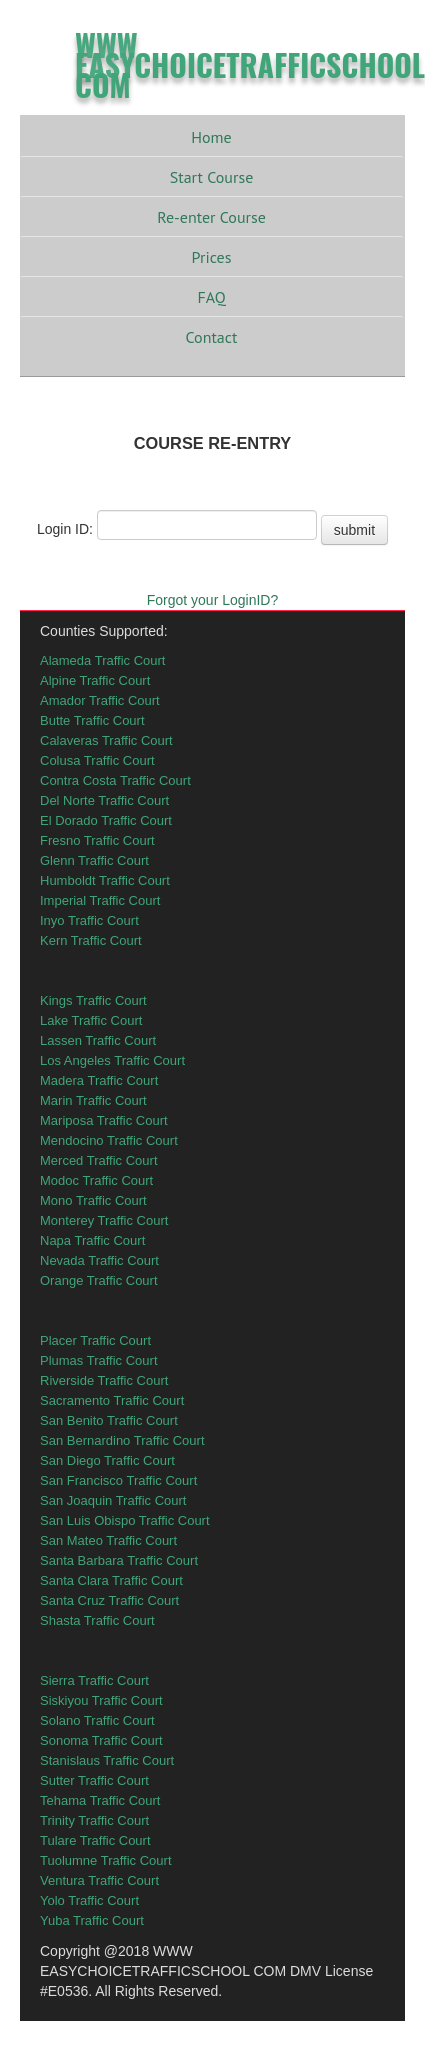  Describe the element at coordinates (89, 920) in the screenshot. I see `Inyo Traffic Court` at that location.